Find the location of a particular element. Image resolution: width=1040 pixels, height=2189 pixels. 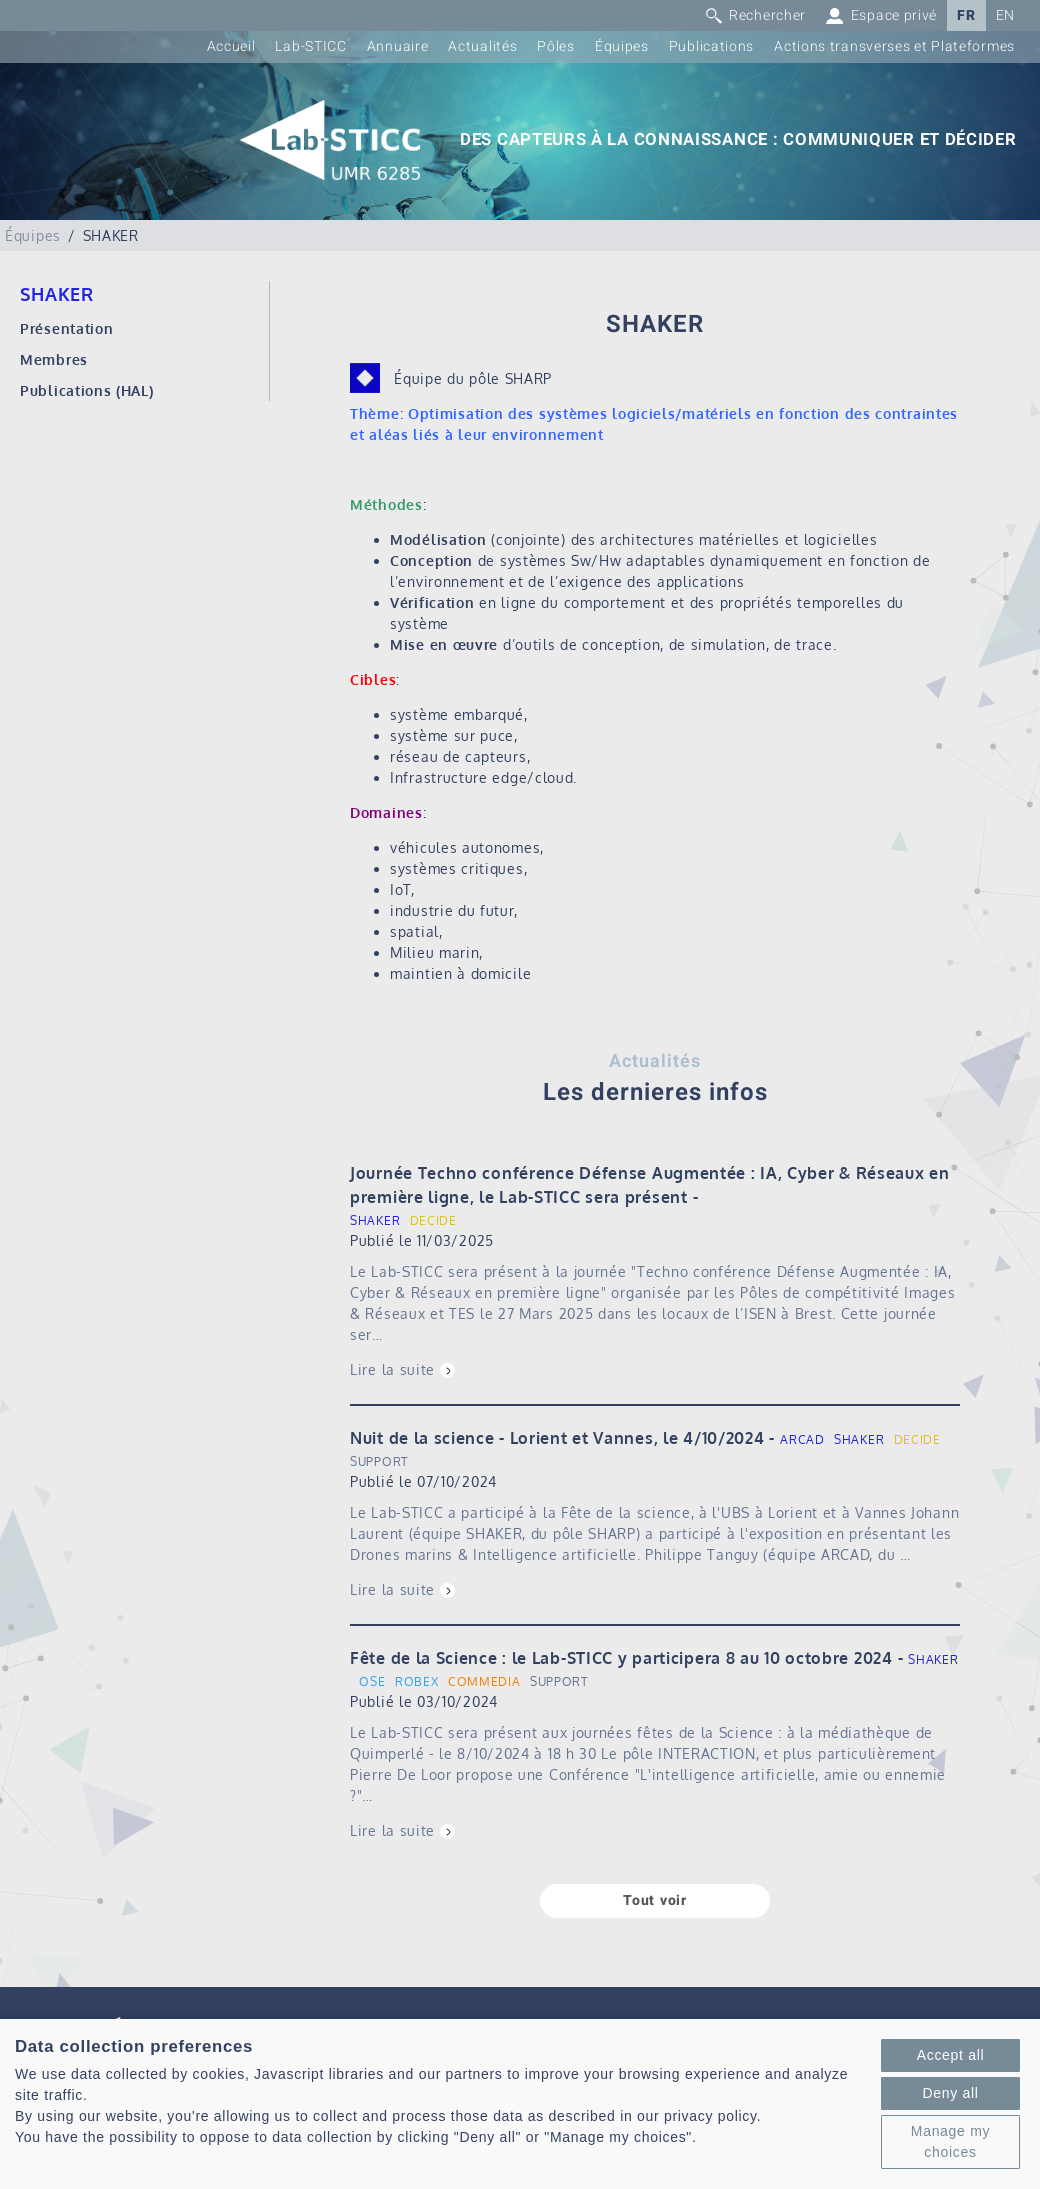

OSE is located at coordinates (372, 1681).